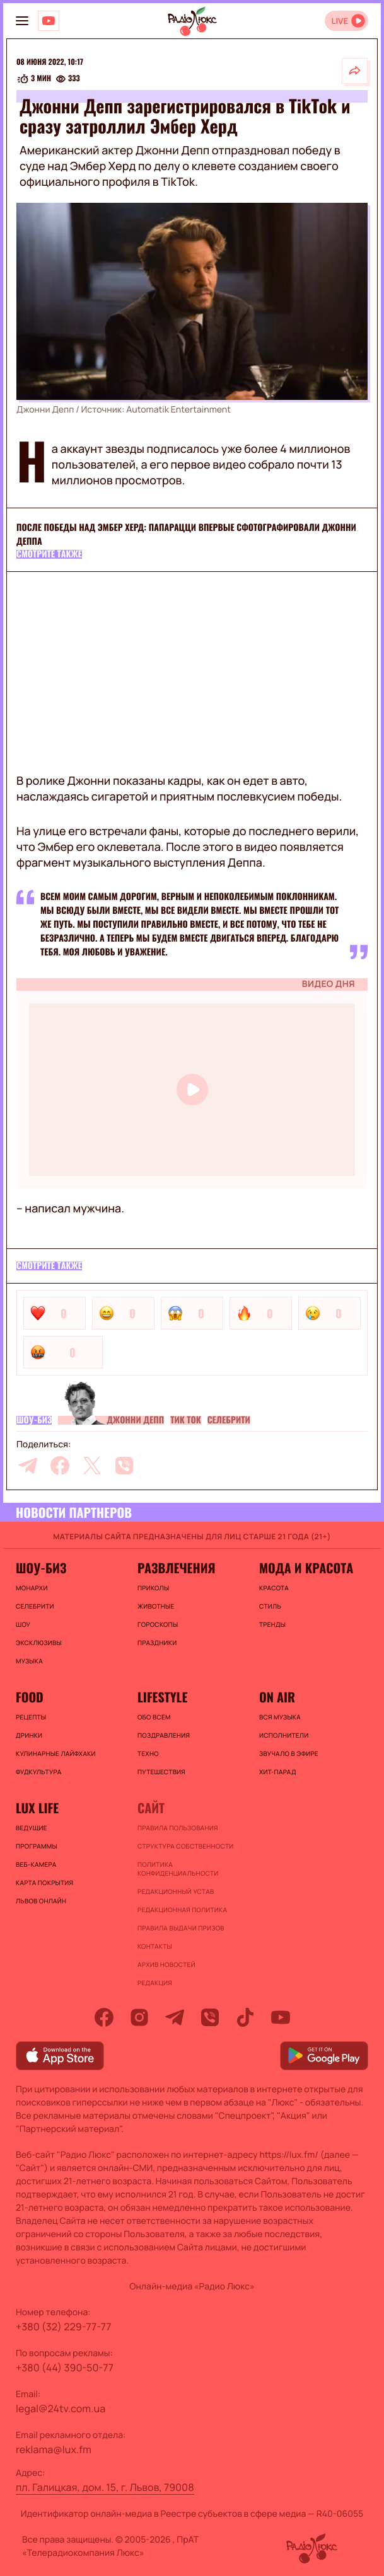 This screenshot has width=384, height=2576. I want to click on Карта покрытия, so click(44, 1882).